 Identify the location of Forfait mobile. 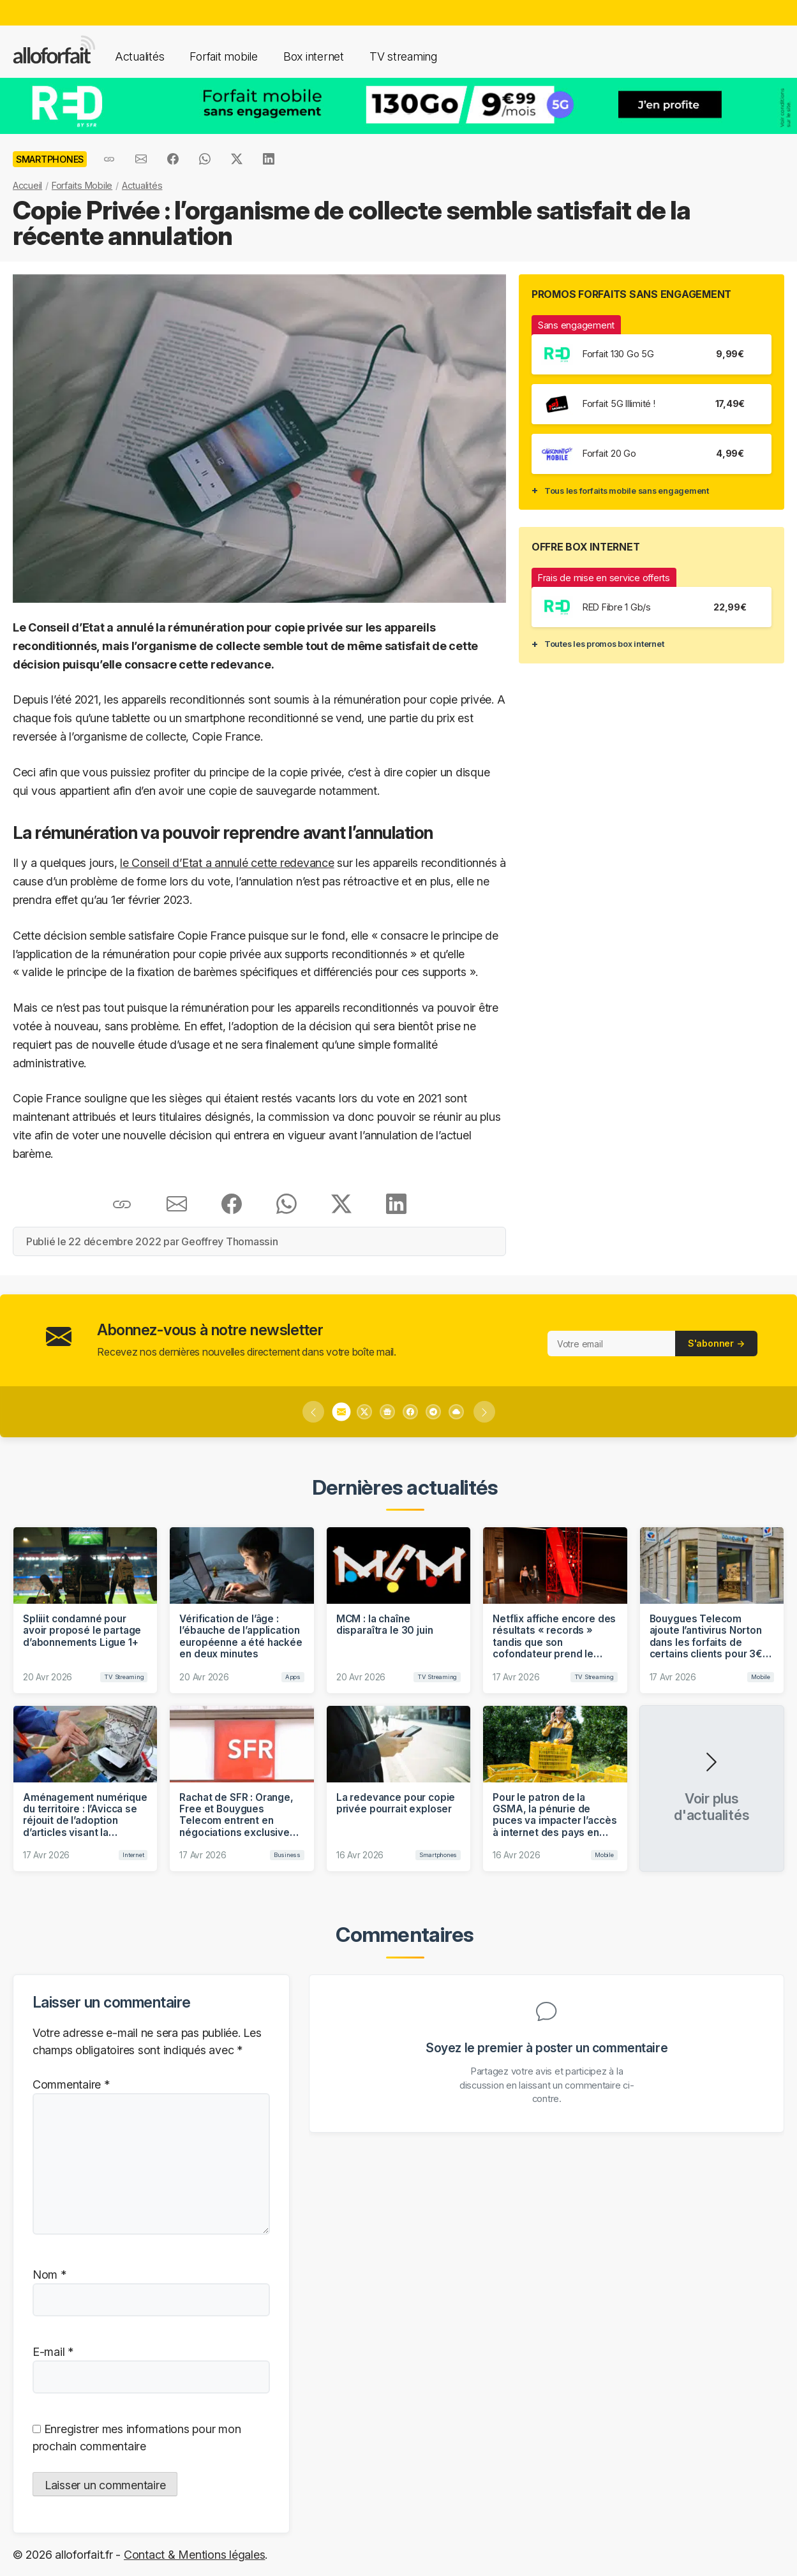
(223, 56).